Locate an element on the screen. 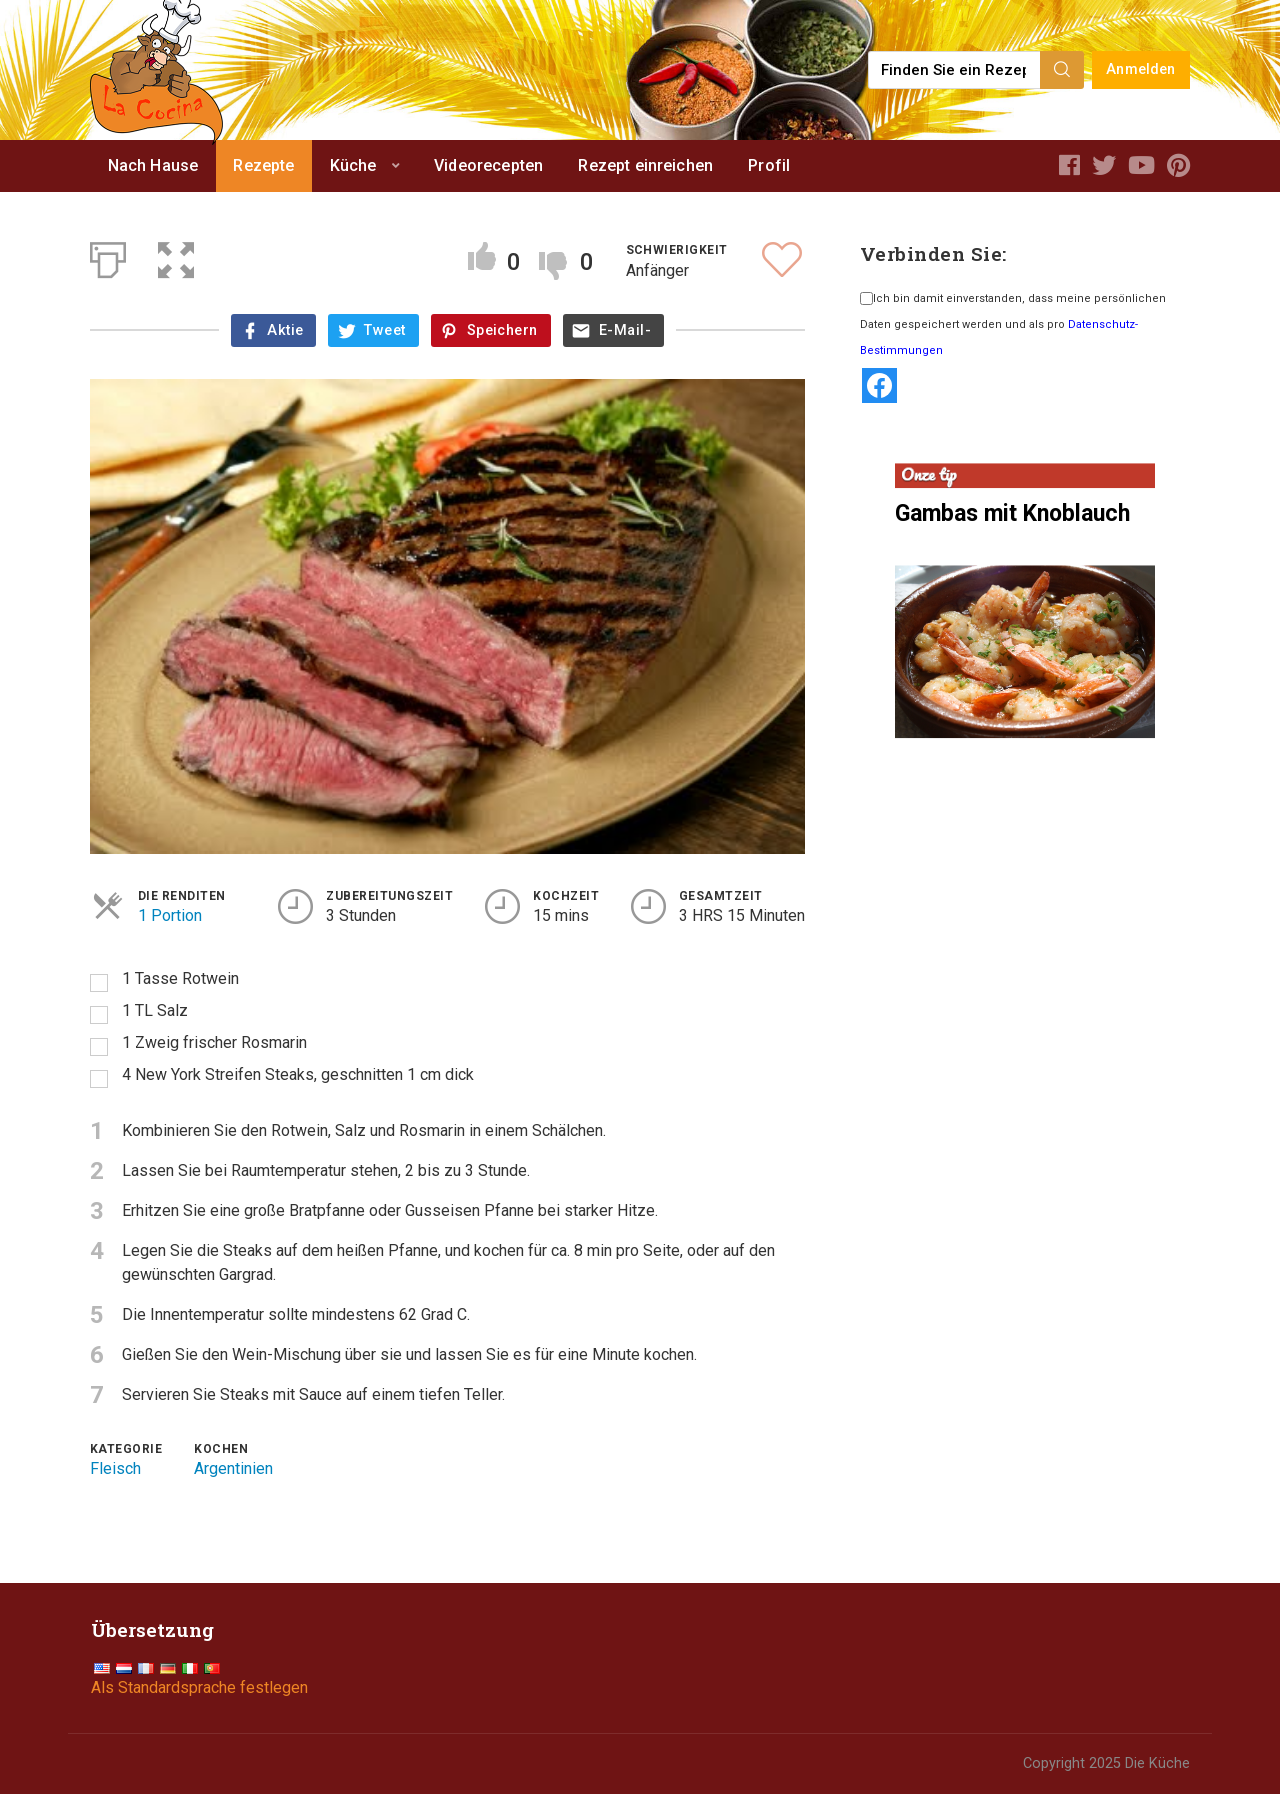 The image size is (1280, 1794). Profil is located at coordinates (769, 165).